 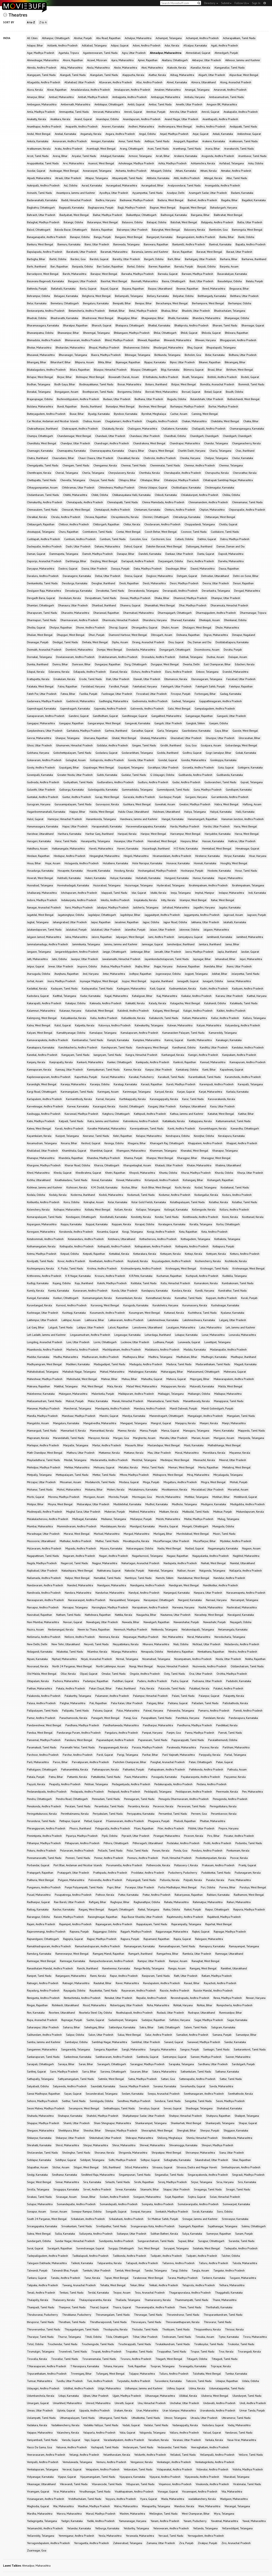 I want to click on Nandura, Maharashtra, so click(x=78, y=1592).